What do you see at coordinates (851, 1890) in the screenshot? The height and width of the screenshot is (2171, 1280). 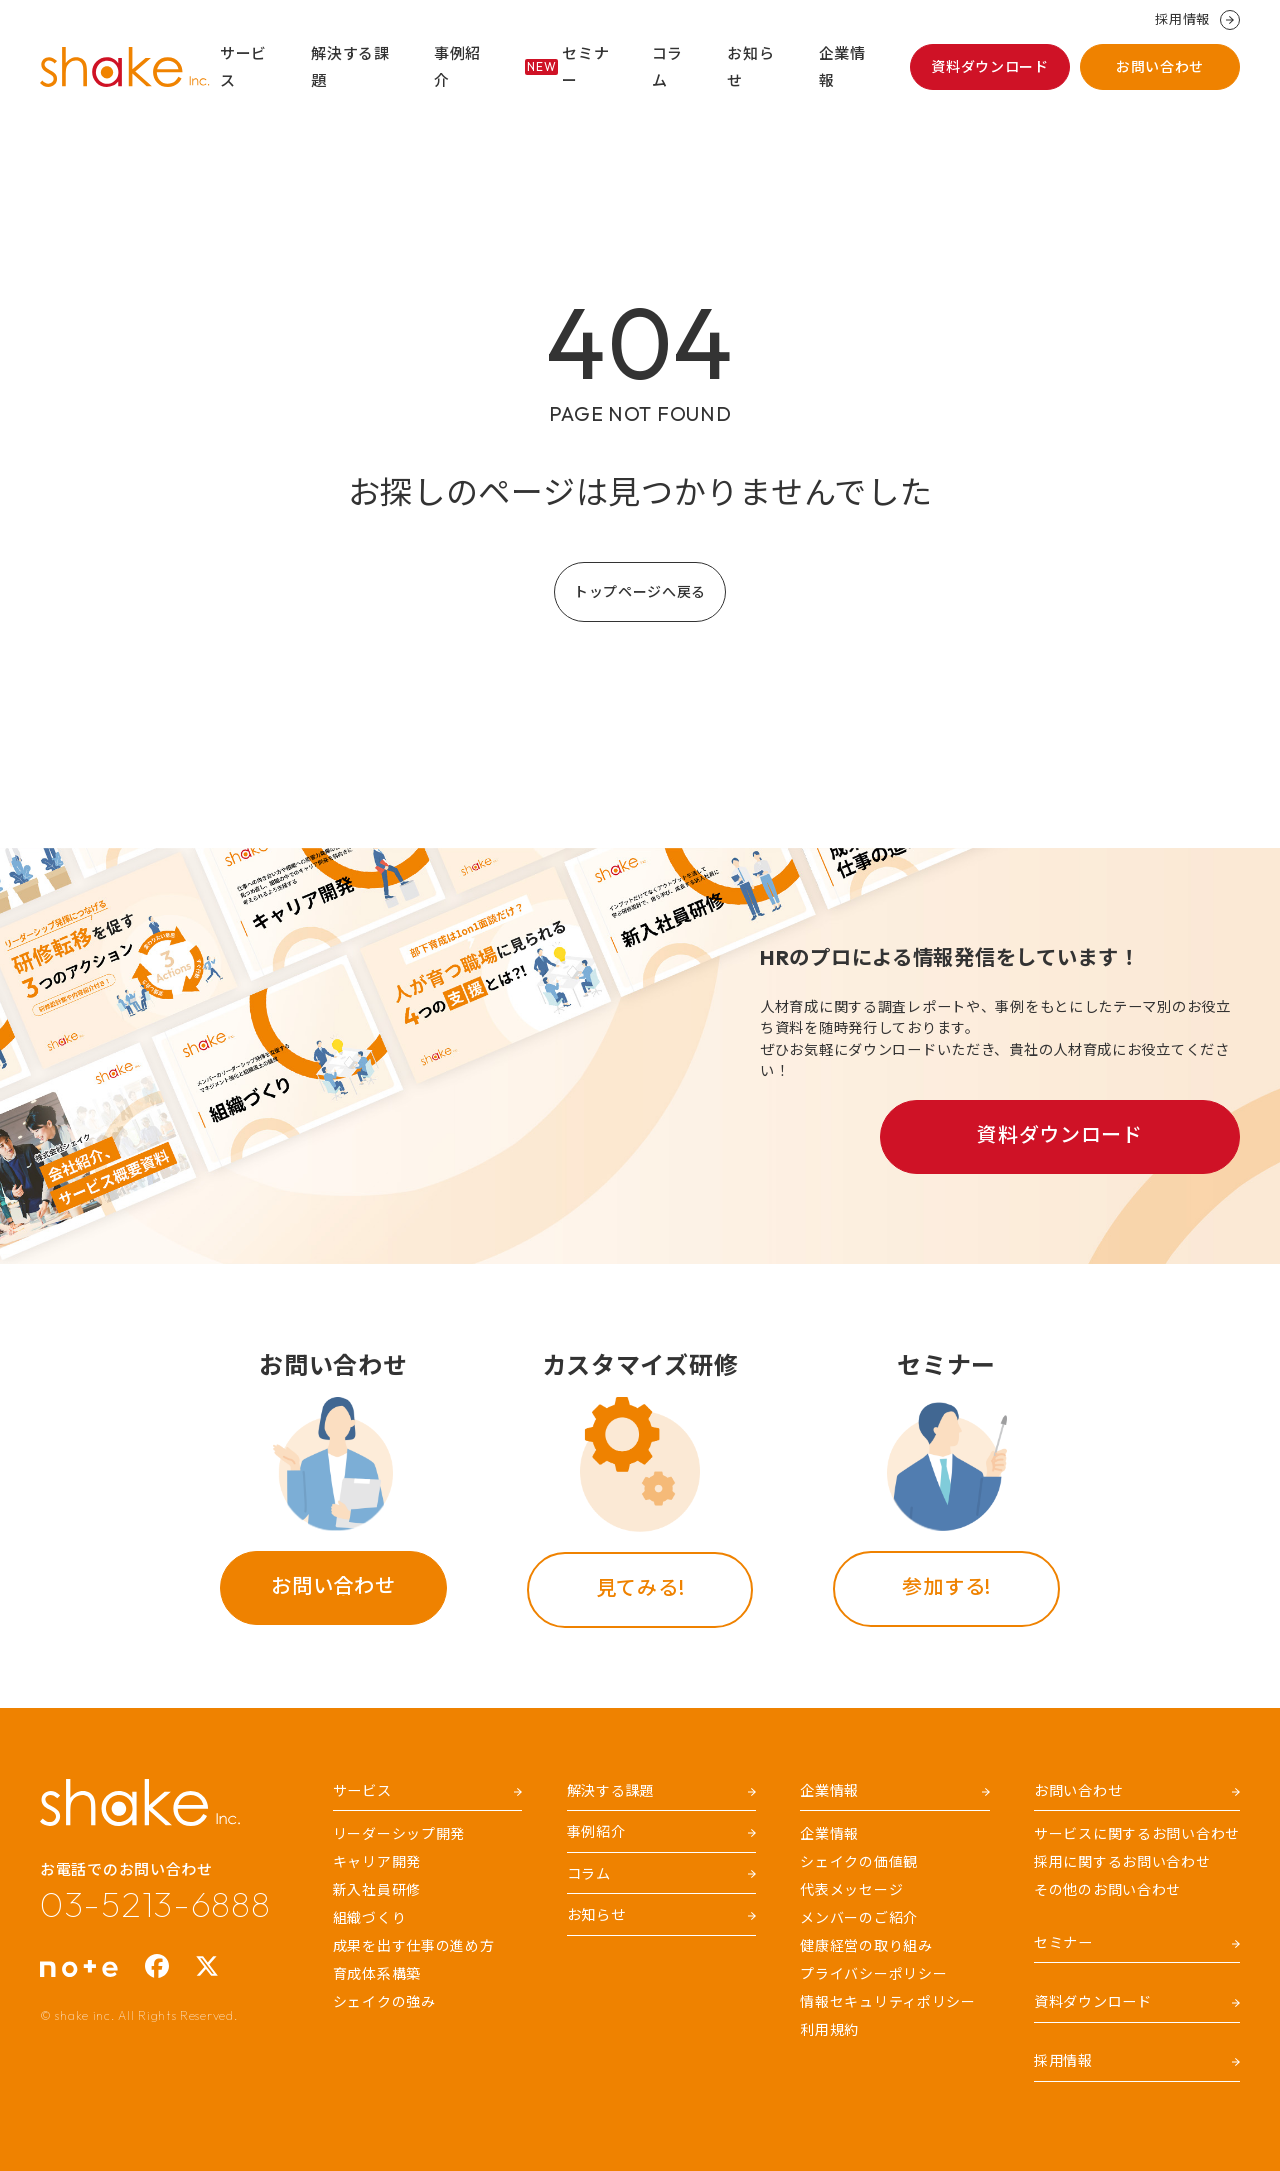 I see `代表メッセージ` at bounding box center [851, 1890].